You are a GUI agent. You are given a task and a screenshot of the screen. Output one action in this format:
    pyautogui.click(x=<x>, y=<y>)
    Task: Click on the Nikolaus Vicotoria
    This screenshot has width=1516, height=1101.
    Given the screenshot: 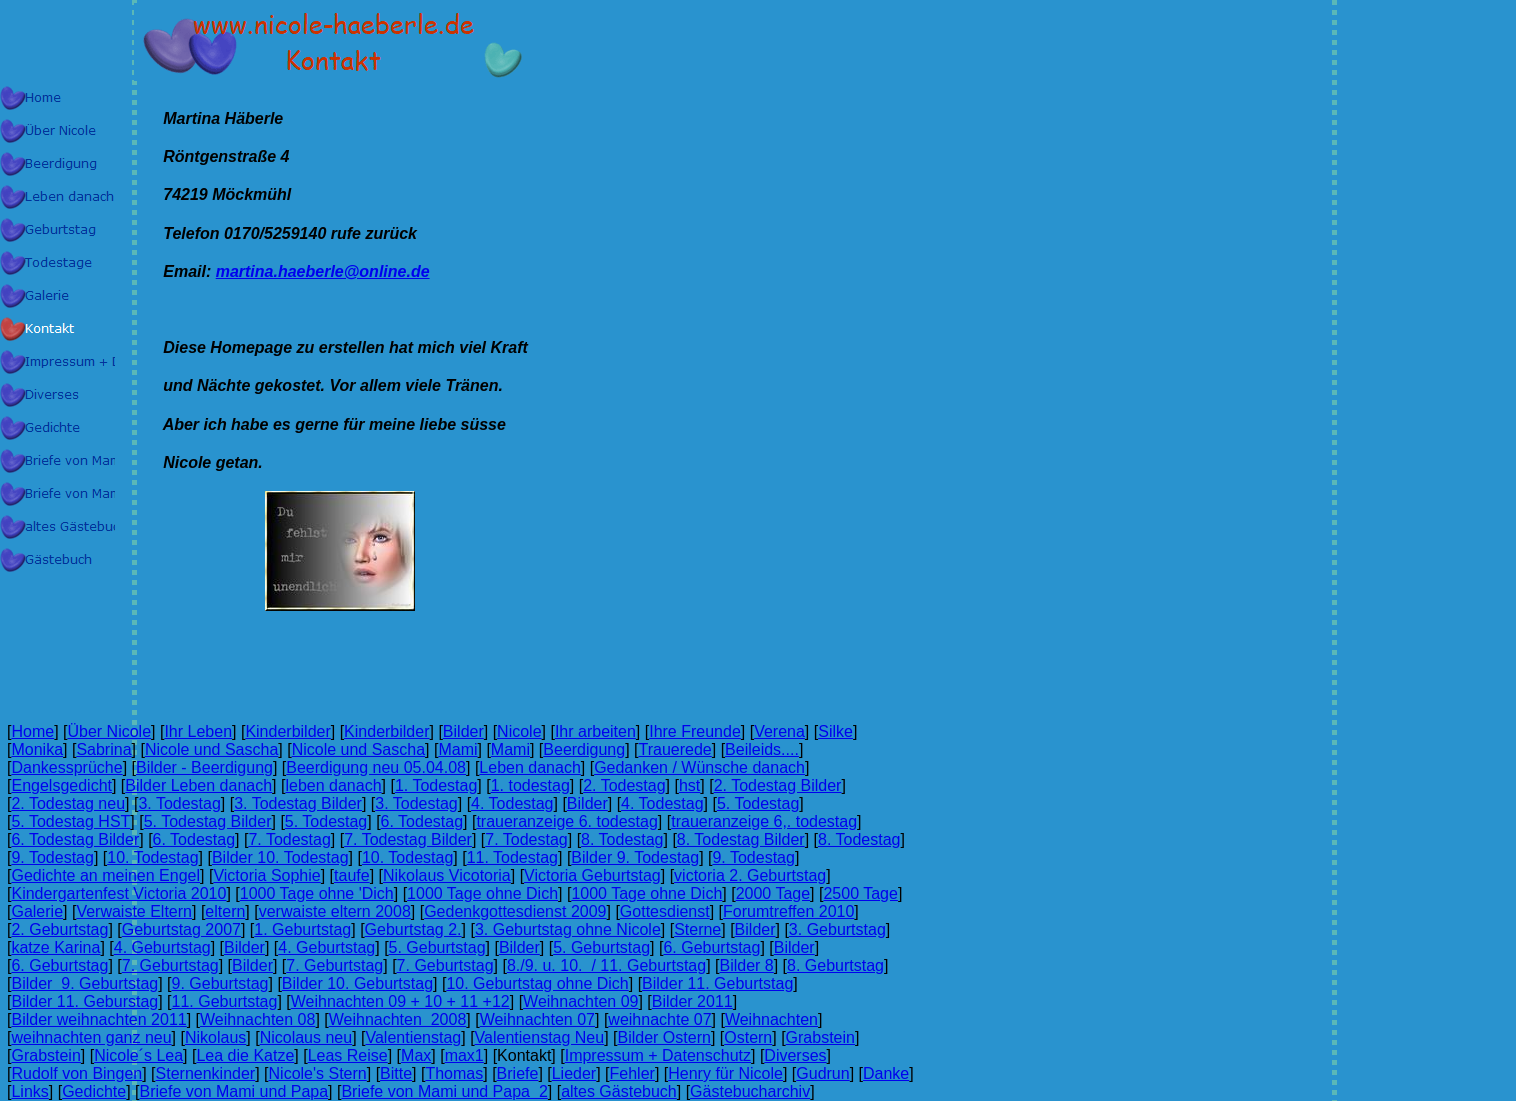 What is the action you would take?
    pyautogui.click(x=447, y=875)
    